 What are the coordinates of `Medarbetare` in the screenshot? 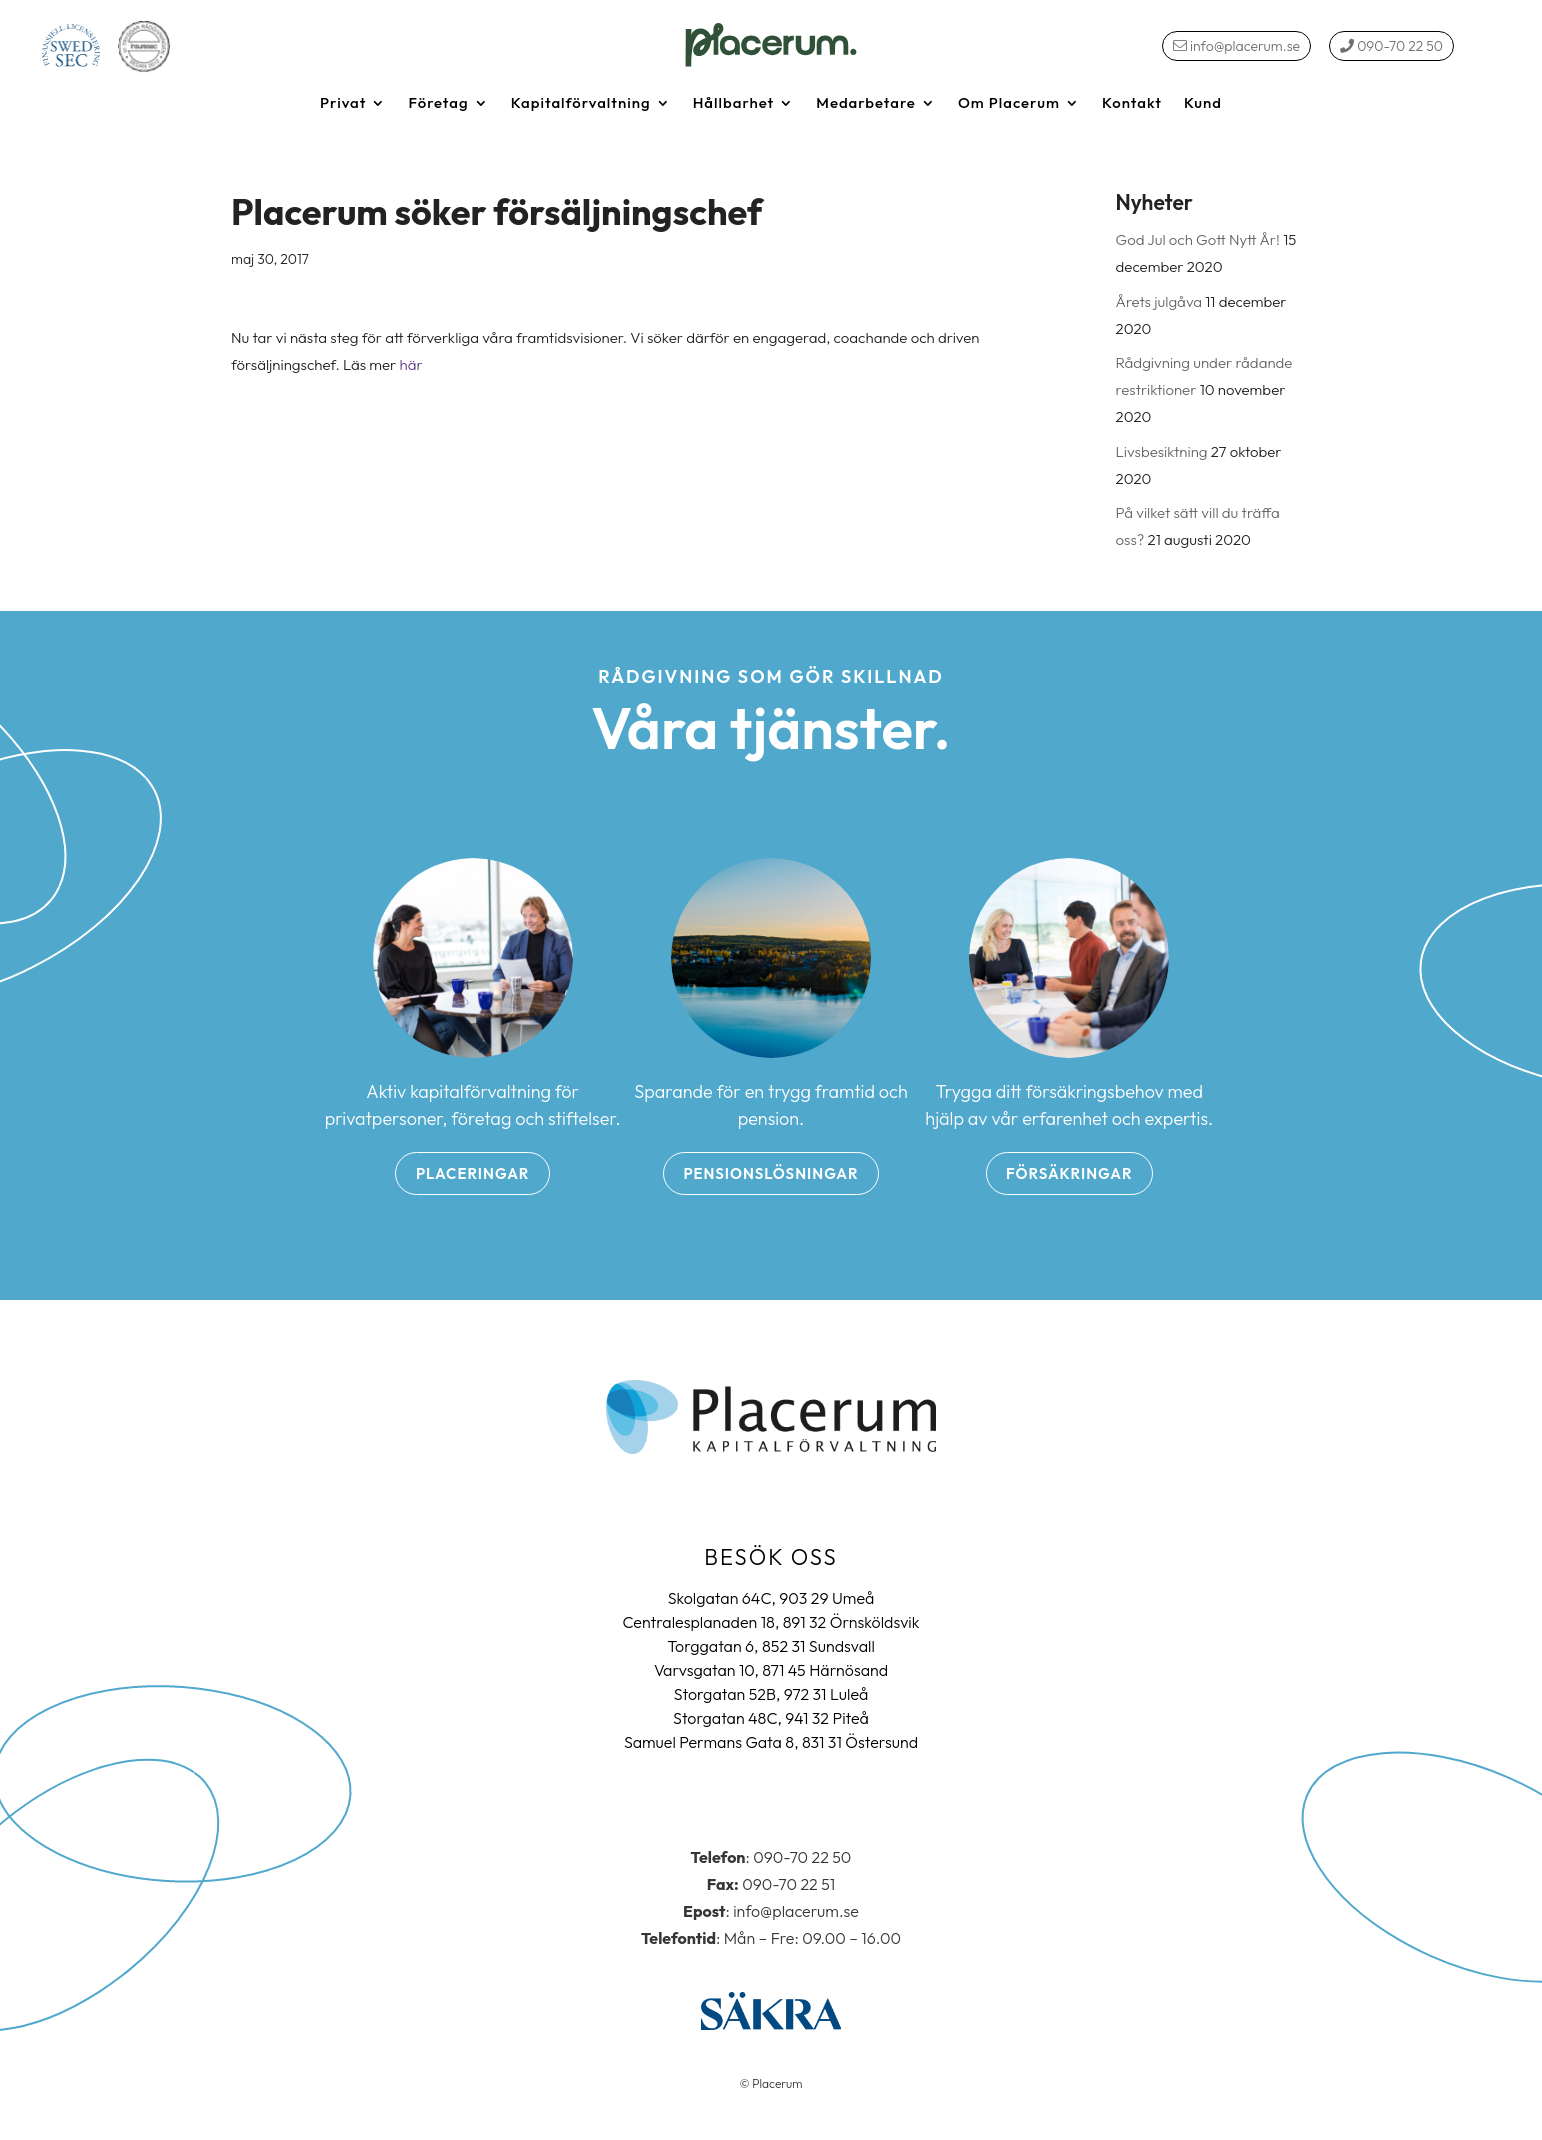 It's located at (866, 104).